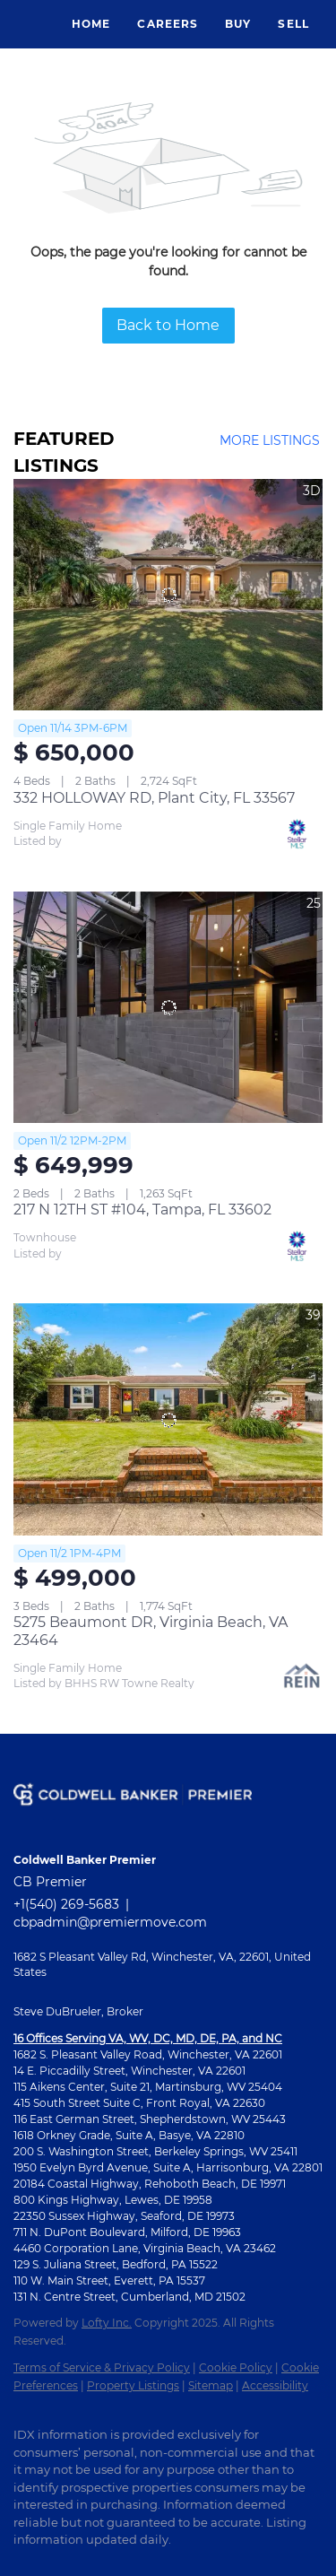 This screenshot has height=2576, width=336. Describe the element at coordinates (168, 1419) in the screenshot. I see `[5275 Beaumont DR, Virginia Beach, VA 23464]` at that location.